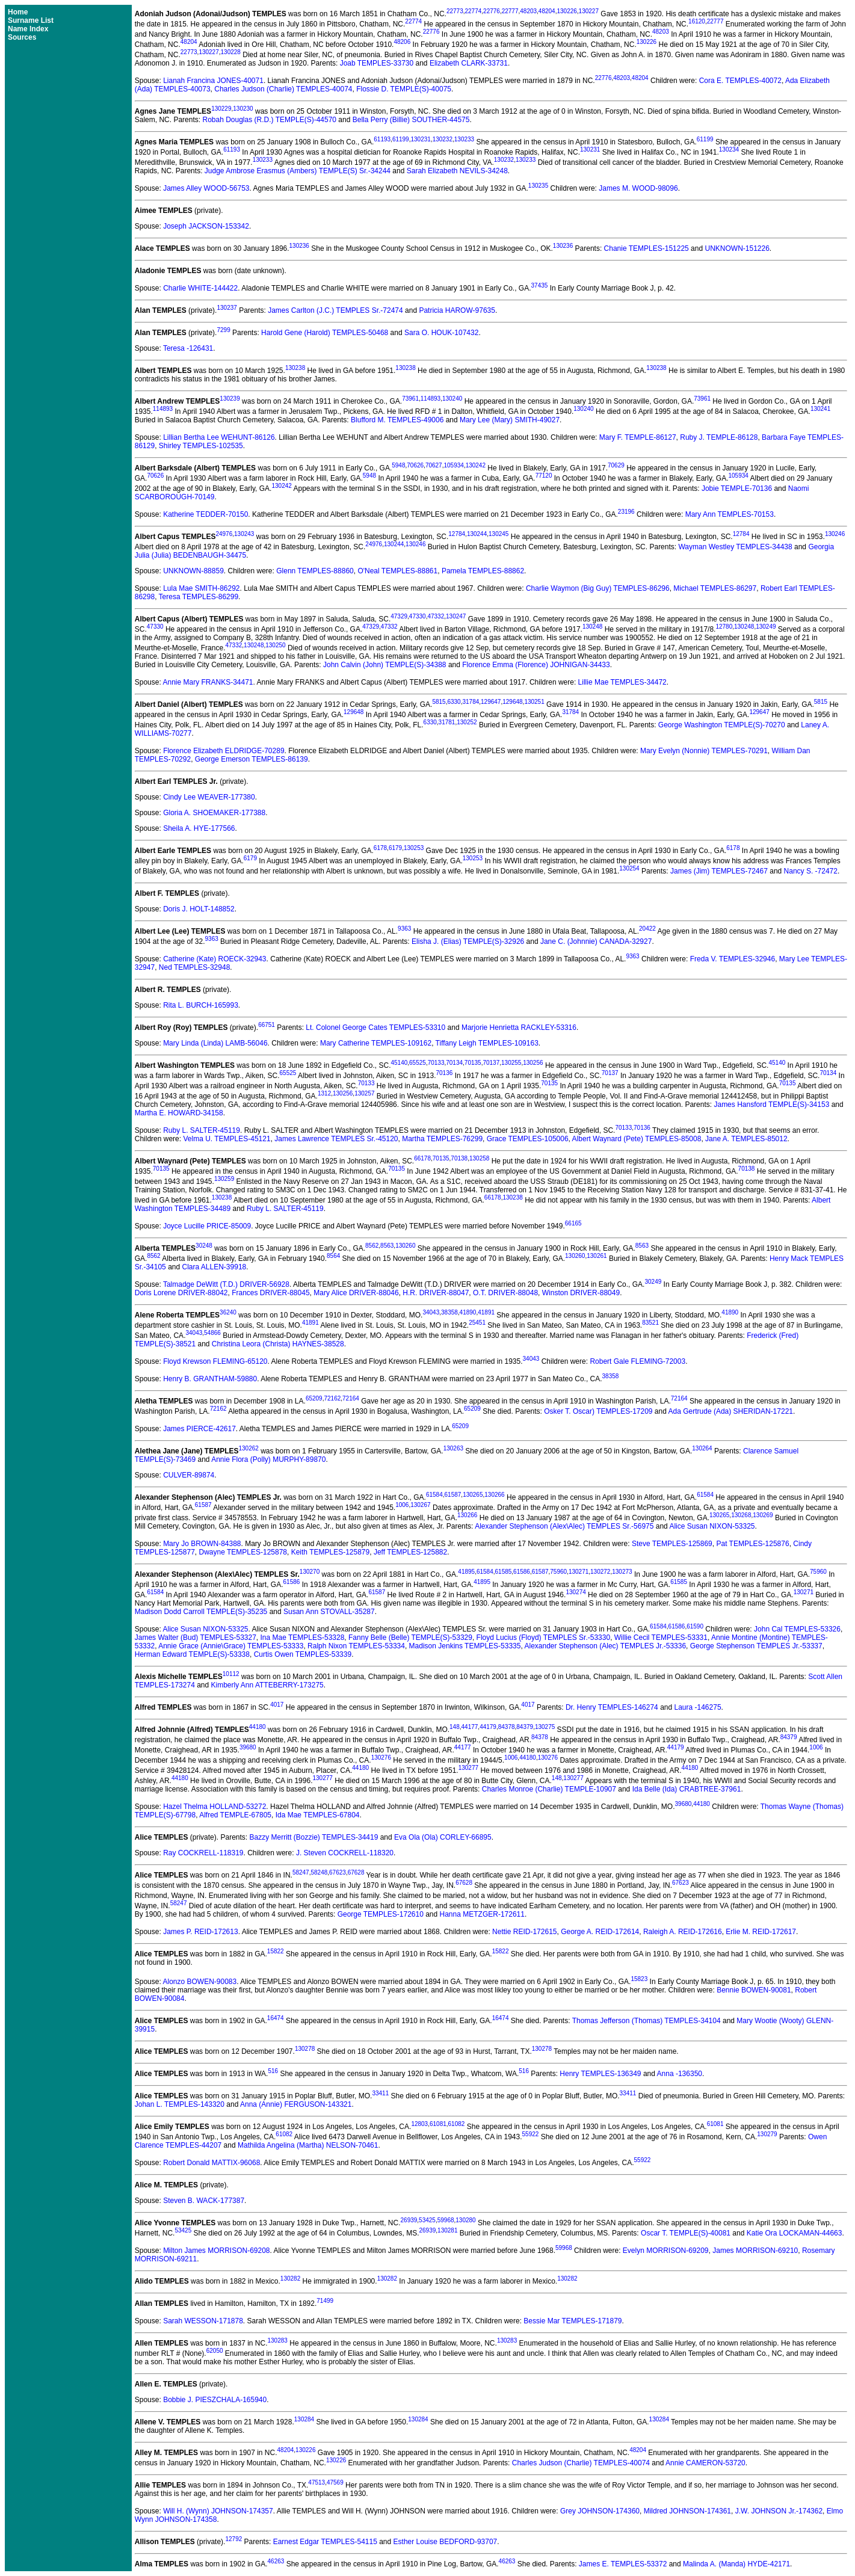 Image resolution: width=855 pixels, height=2576 pixels. Describe the element at coordinates (303, 1654) in the screenshot. I see `Curtis Owen TEMPLES-53339` at that location.